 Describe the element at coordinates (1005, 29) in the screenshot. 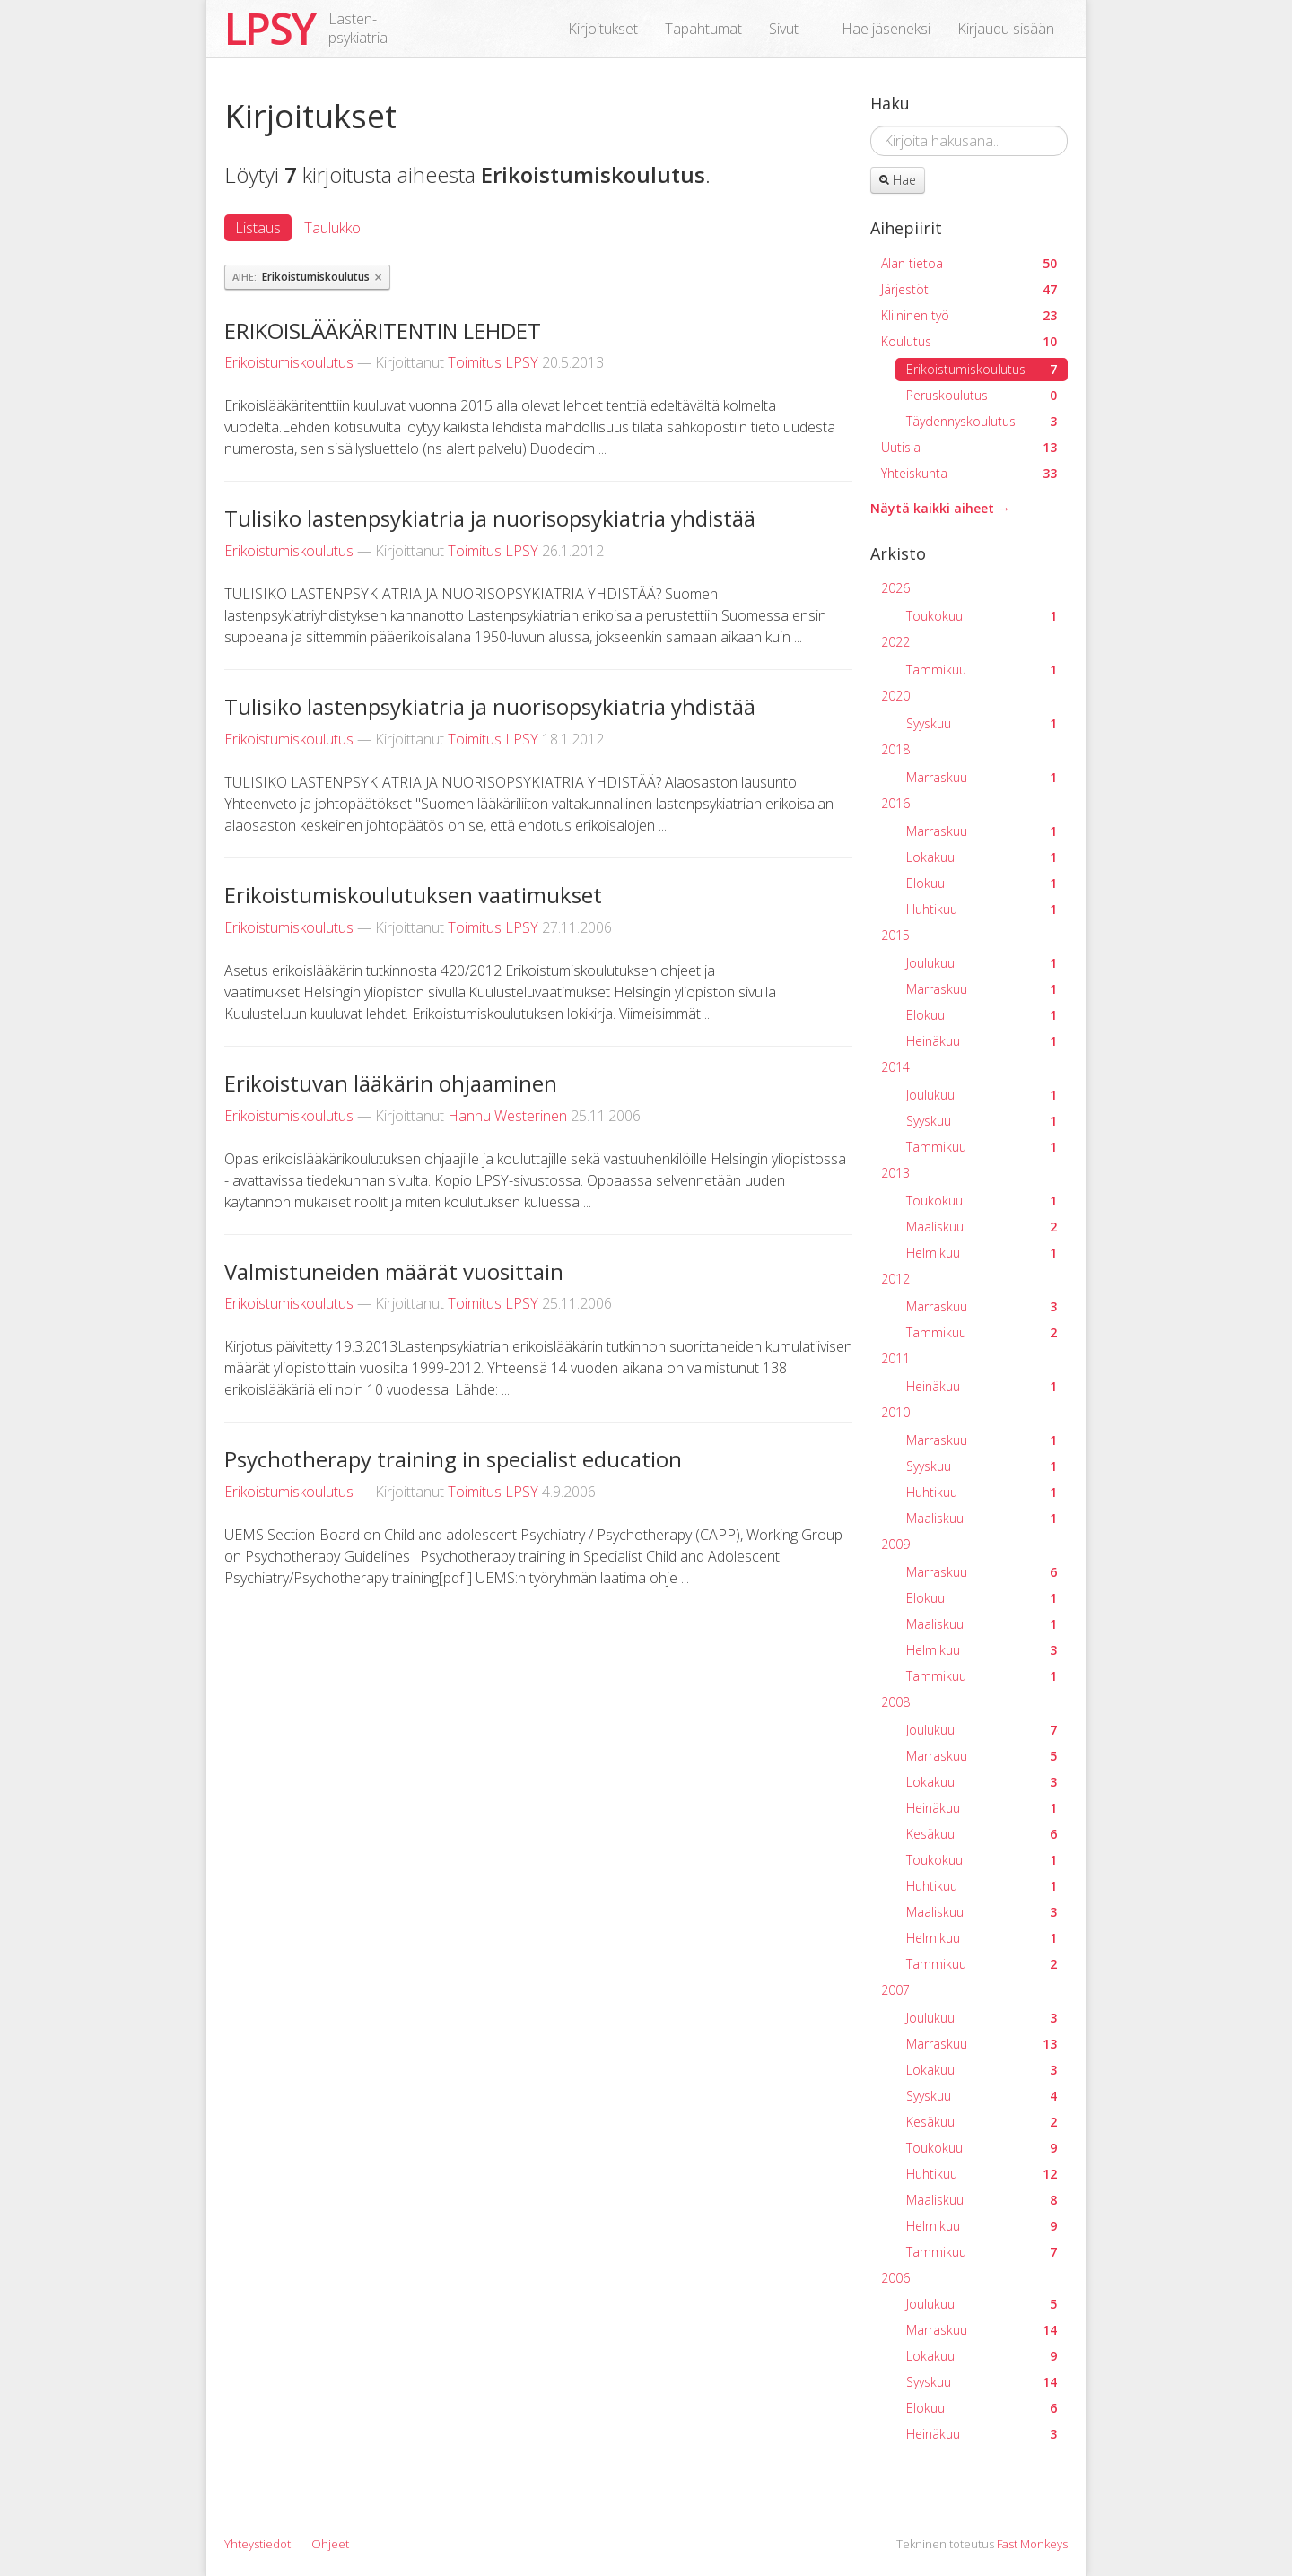

I see `Kirjaudu sisään` at that location.